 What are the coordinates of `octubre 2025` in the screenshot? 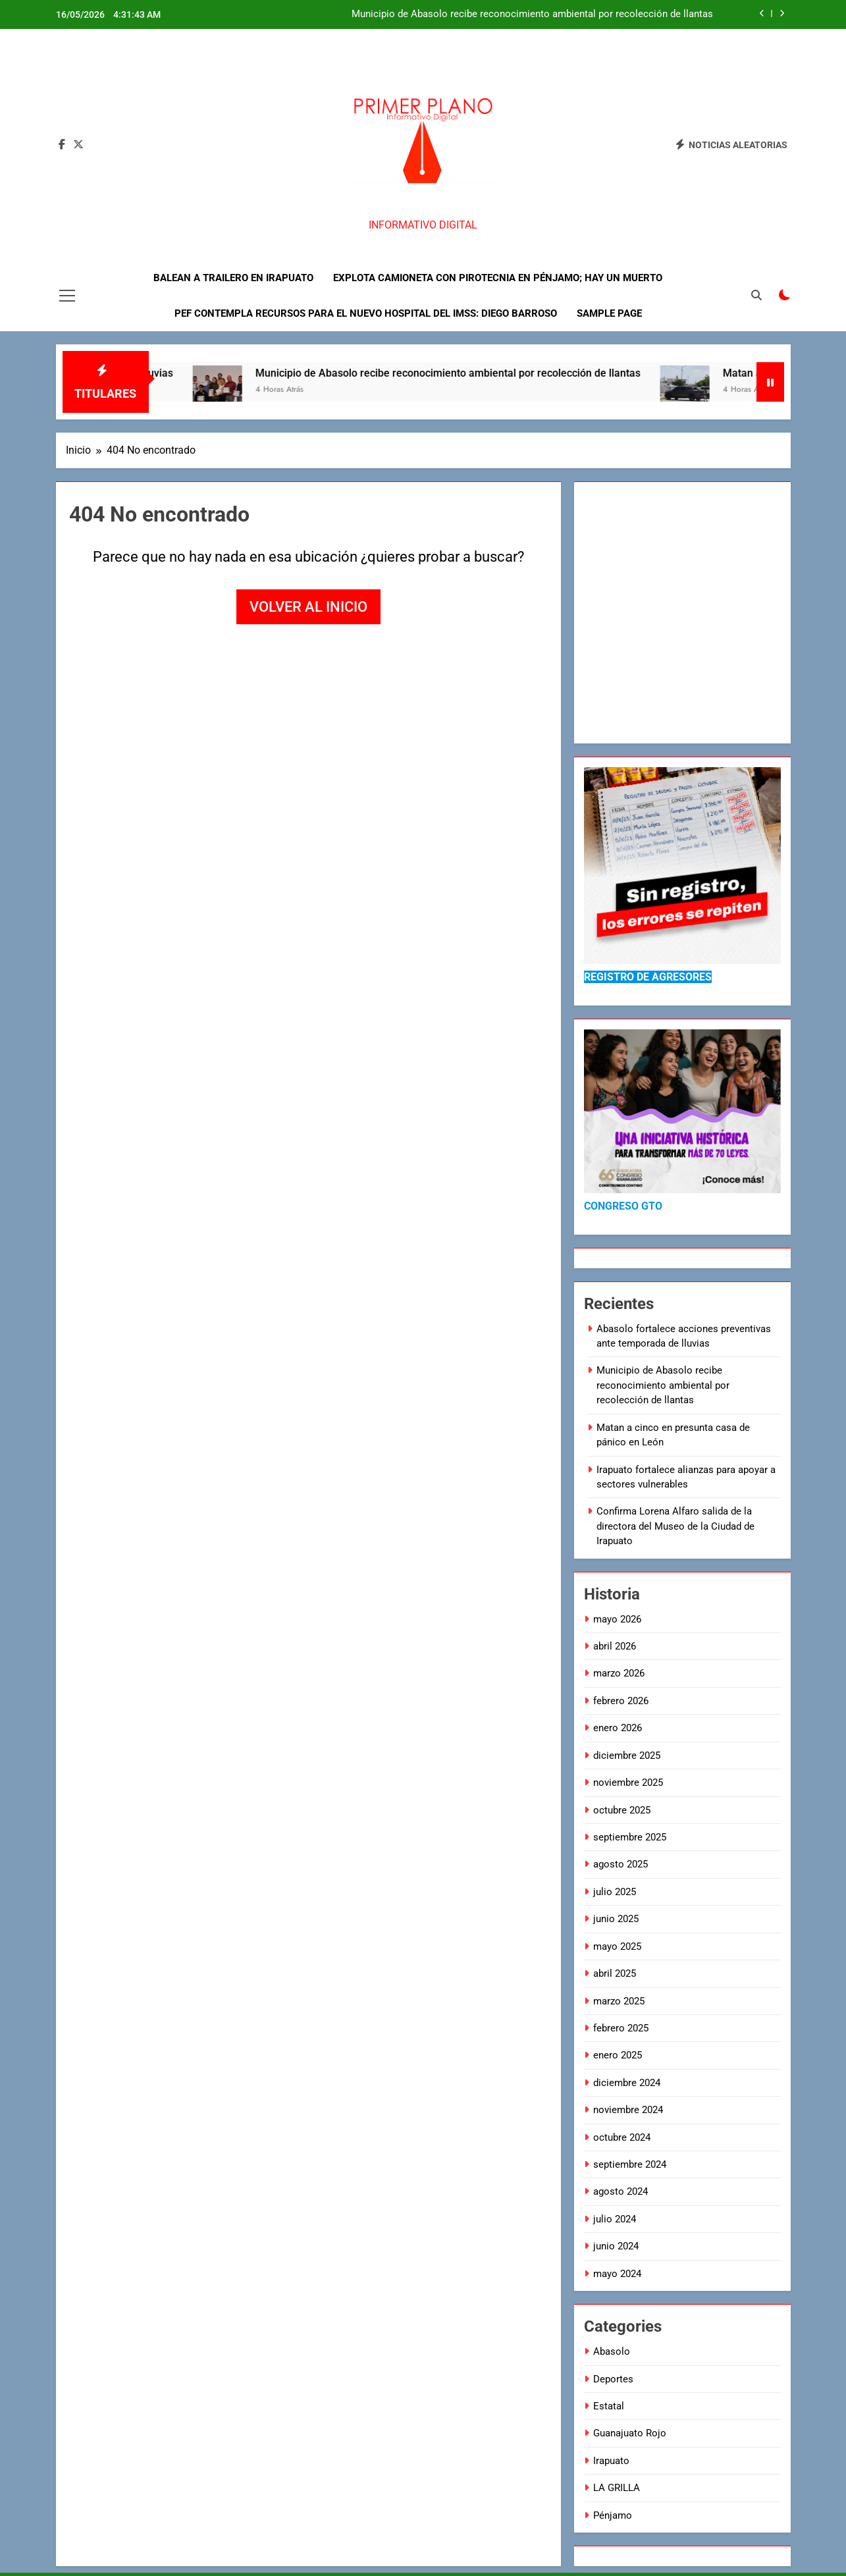 It's located at (621, 1810).